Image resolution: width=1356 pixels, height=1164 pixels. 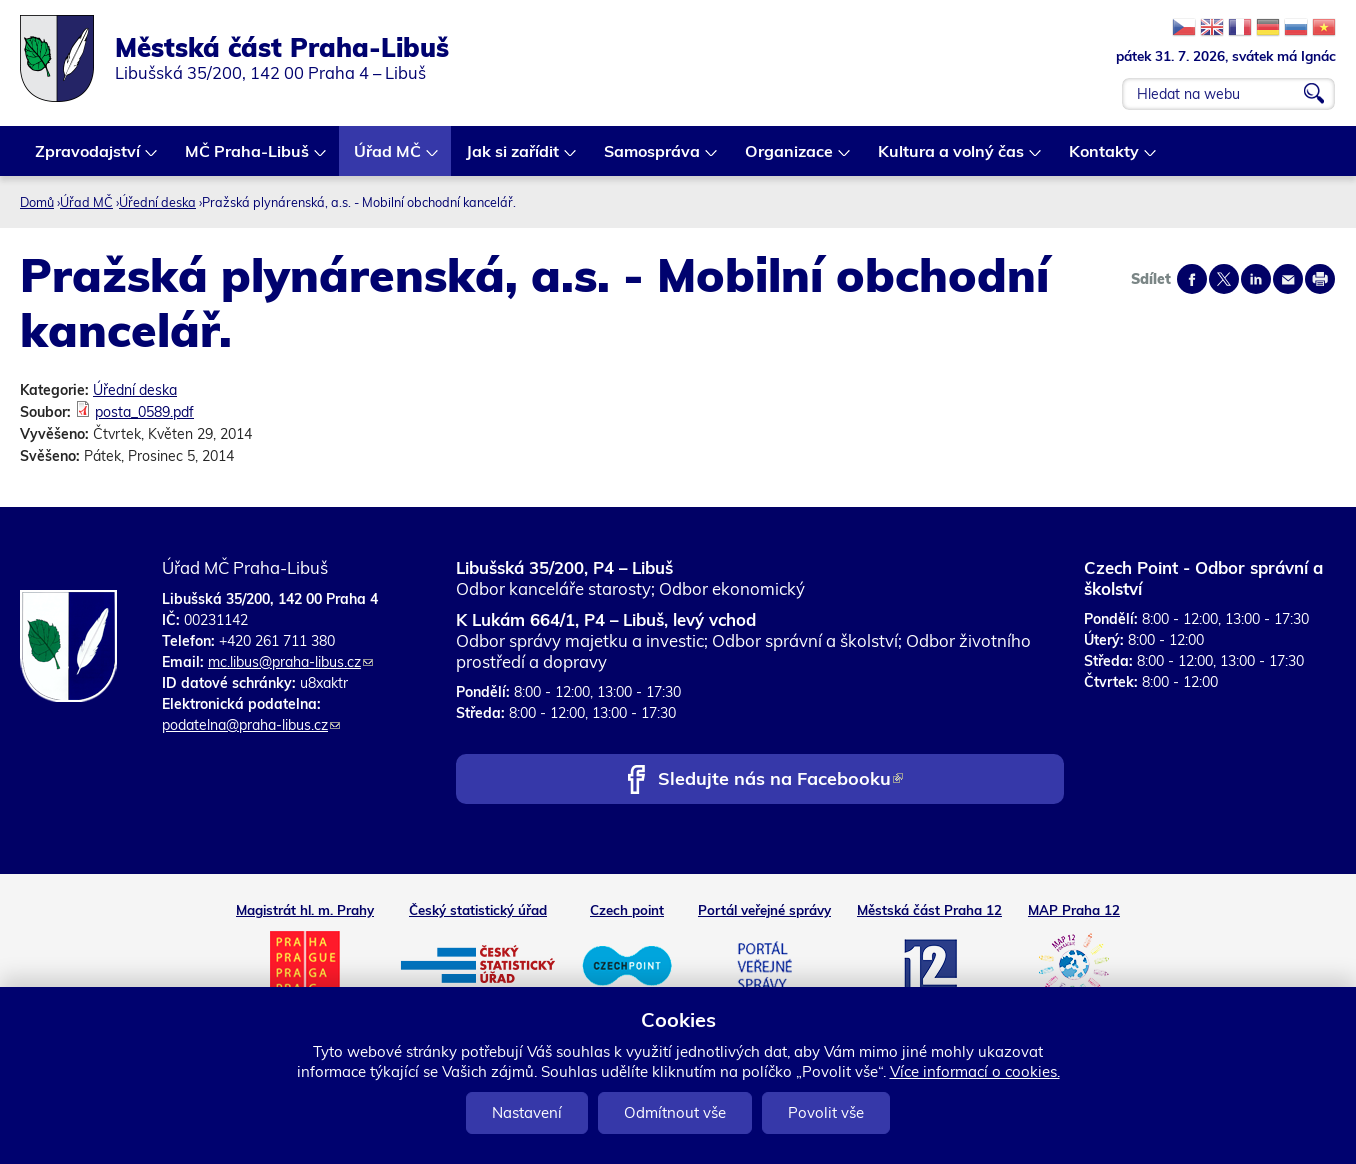 What do you see at coordinates (37, 202) in the screenshot?
I see `Domů` at bounding box center [37, 202].